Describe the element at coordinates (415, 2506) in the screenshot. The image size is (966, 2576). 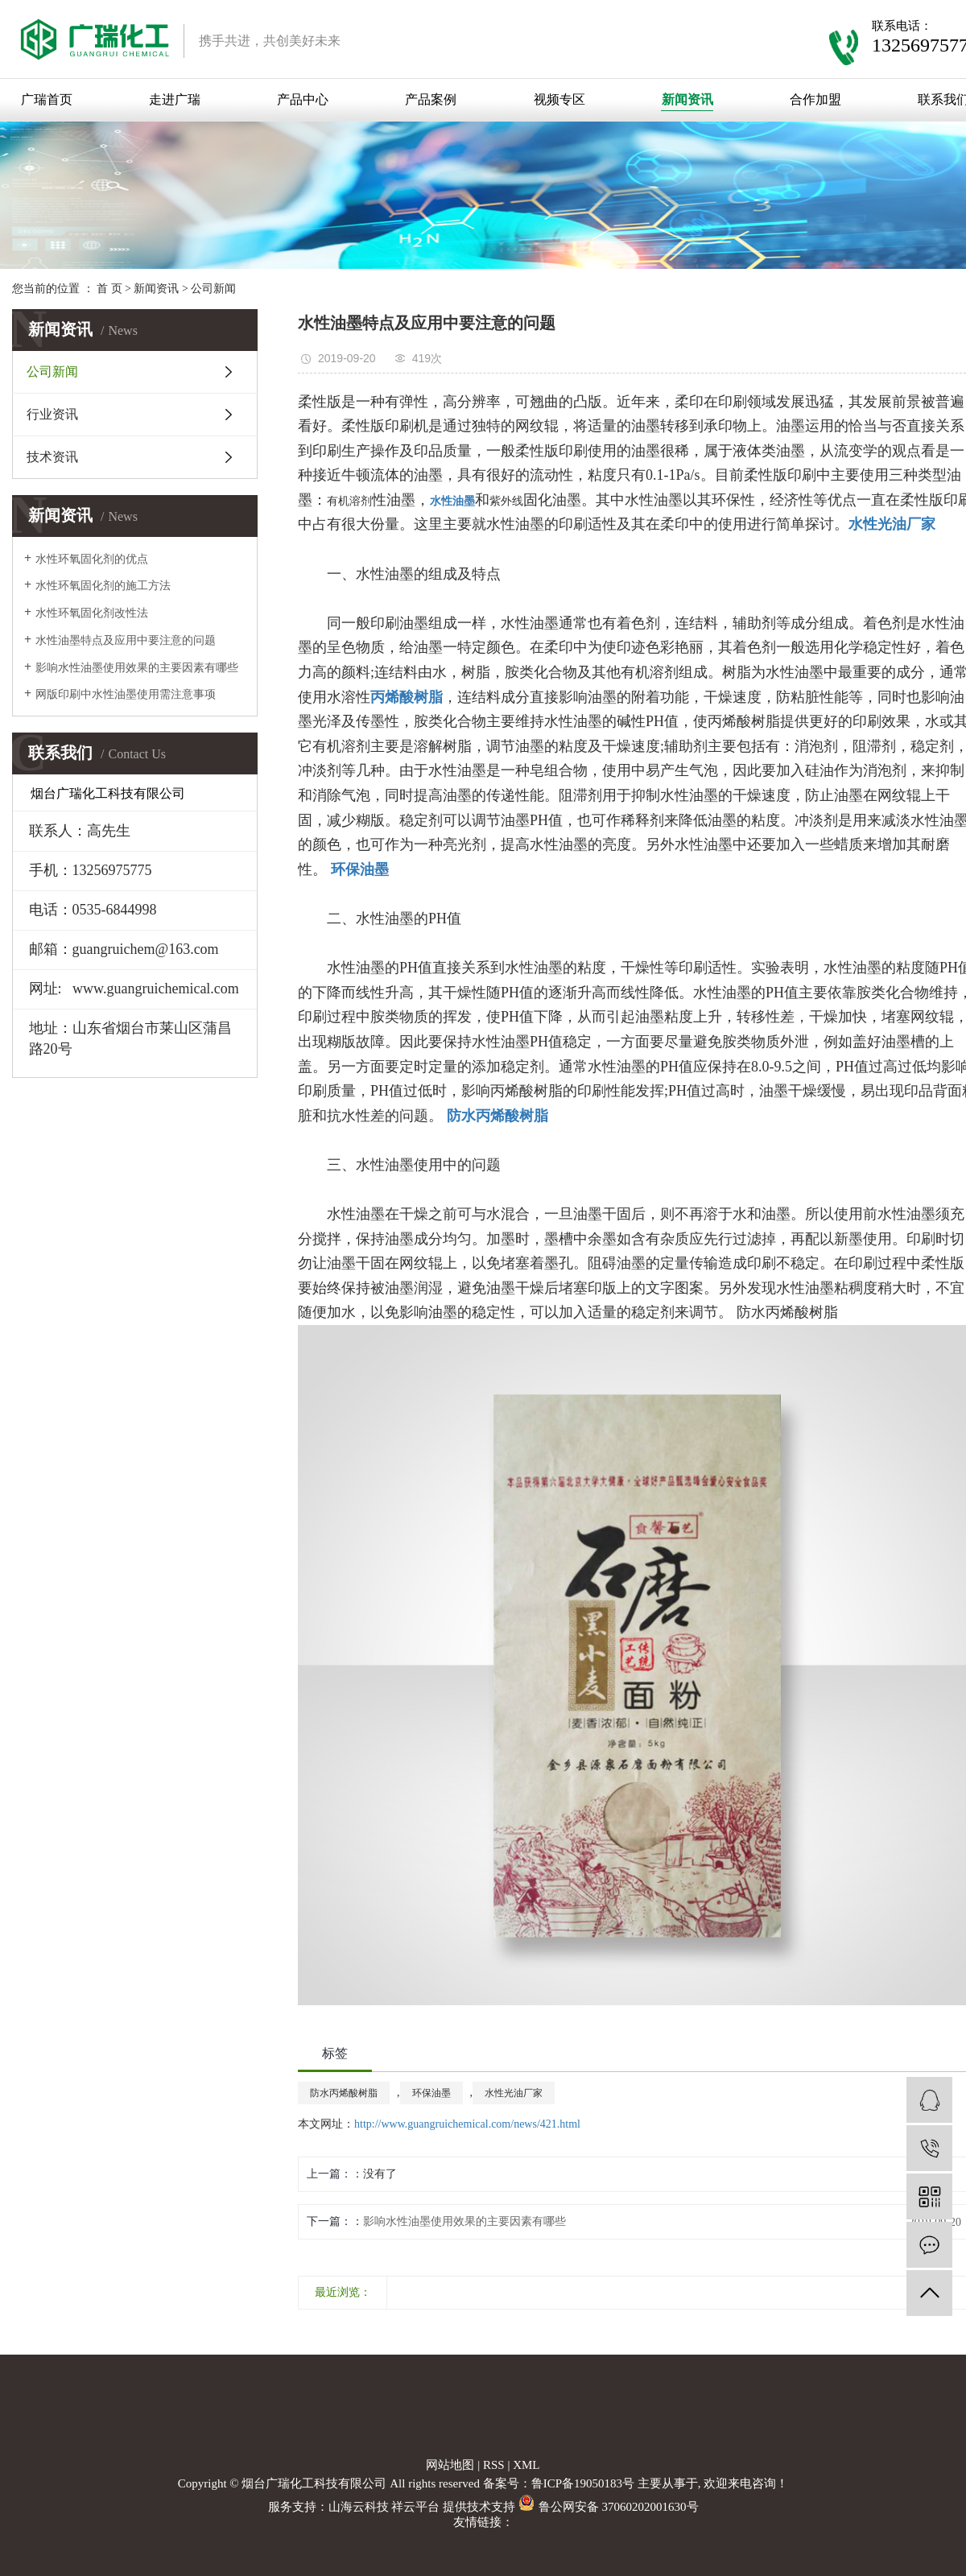
I see `祥云平台` at that location.